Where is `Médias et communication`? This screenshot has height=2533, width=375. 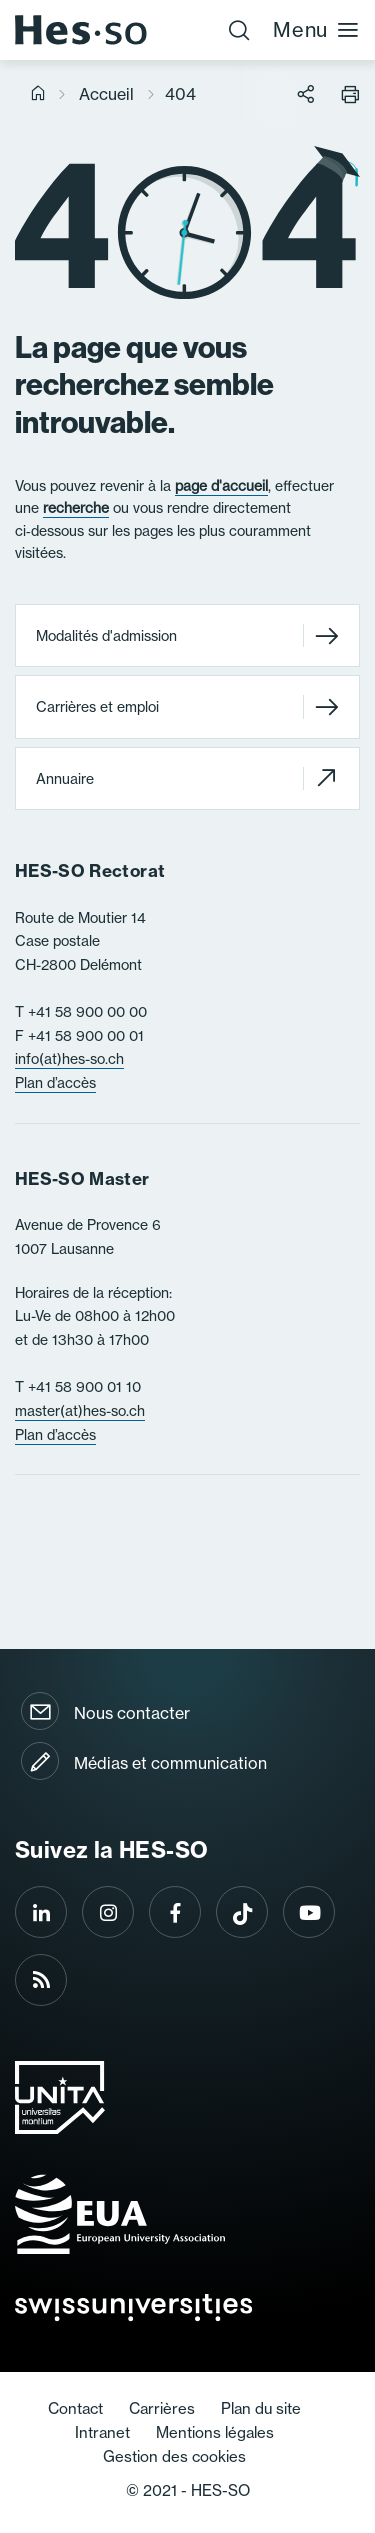 Médias et communication is located at coordinates (170, 1763).